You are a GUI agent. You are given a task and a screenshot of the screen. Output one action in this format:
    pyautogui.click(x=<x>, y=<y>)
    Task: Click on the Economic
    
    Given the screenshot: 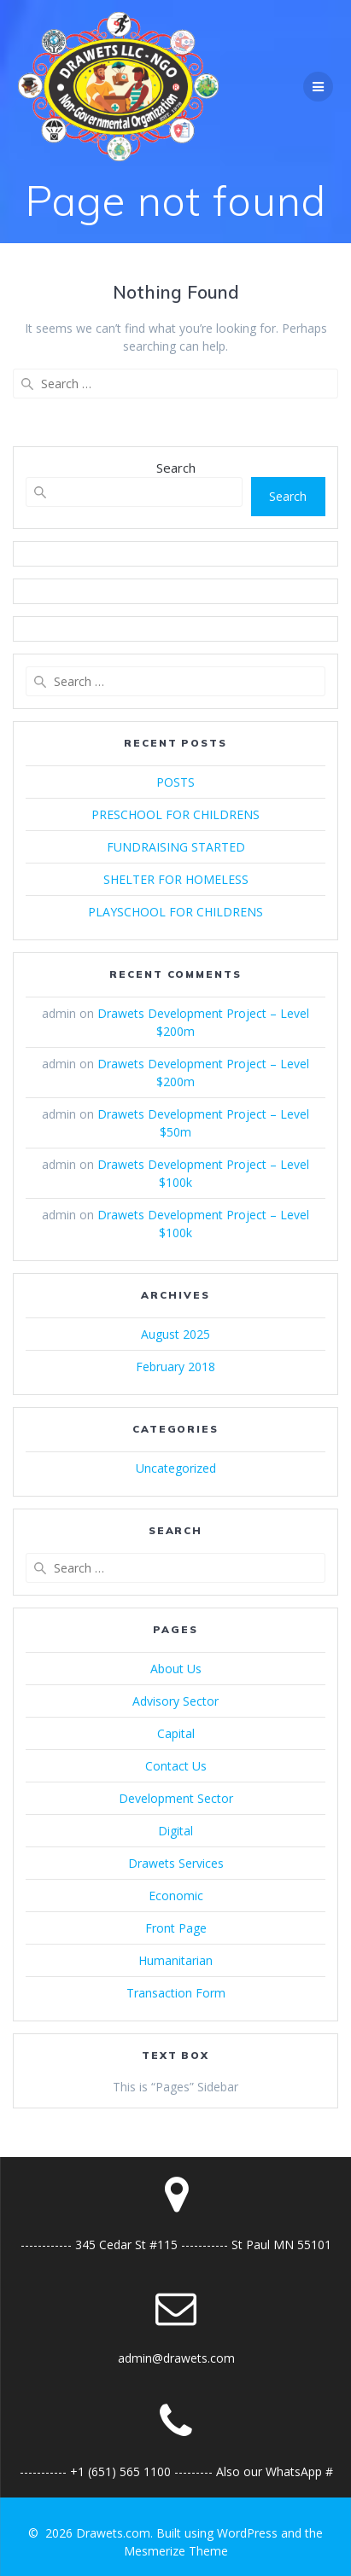 What is the action you would take?
    pyautogui.click(x=176, y=1895)
    